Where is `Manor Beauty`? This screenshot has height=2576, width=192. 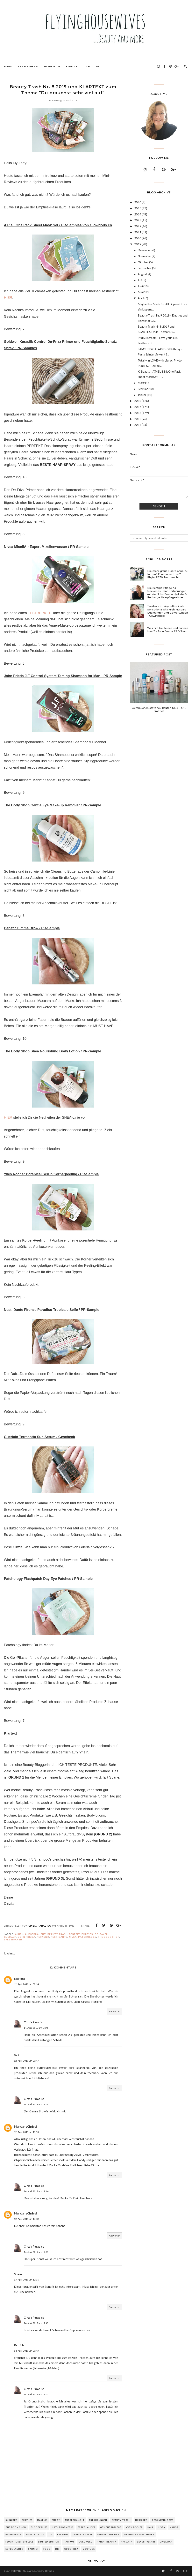
Manor Beauty is located at coordinates (106, 2542).